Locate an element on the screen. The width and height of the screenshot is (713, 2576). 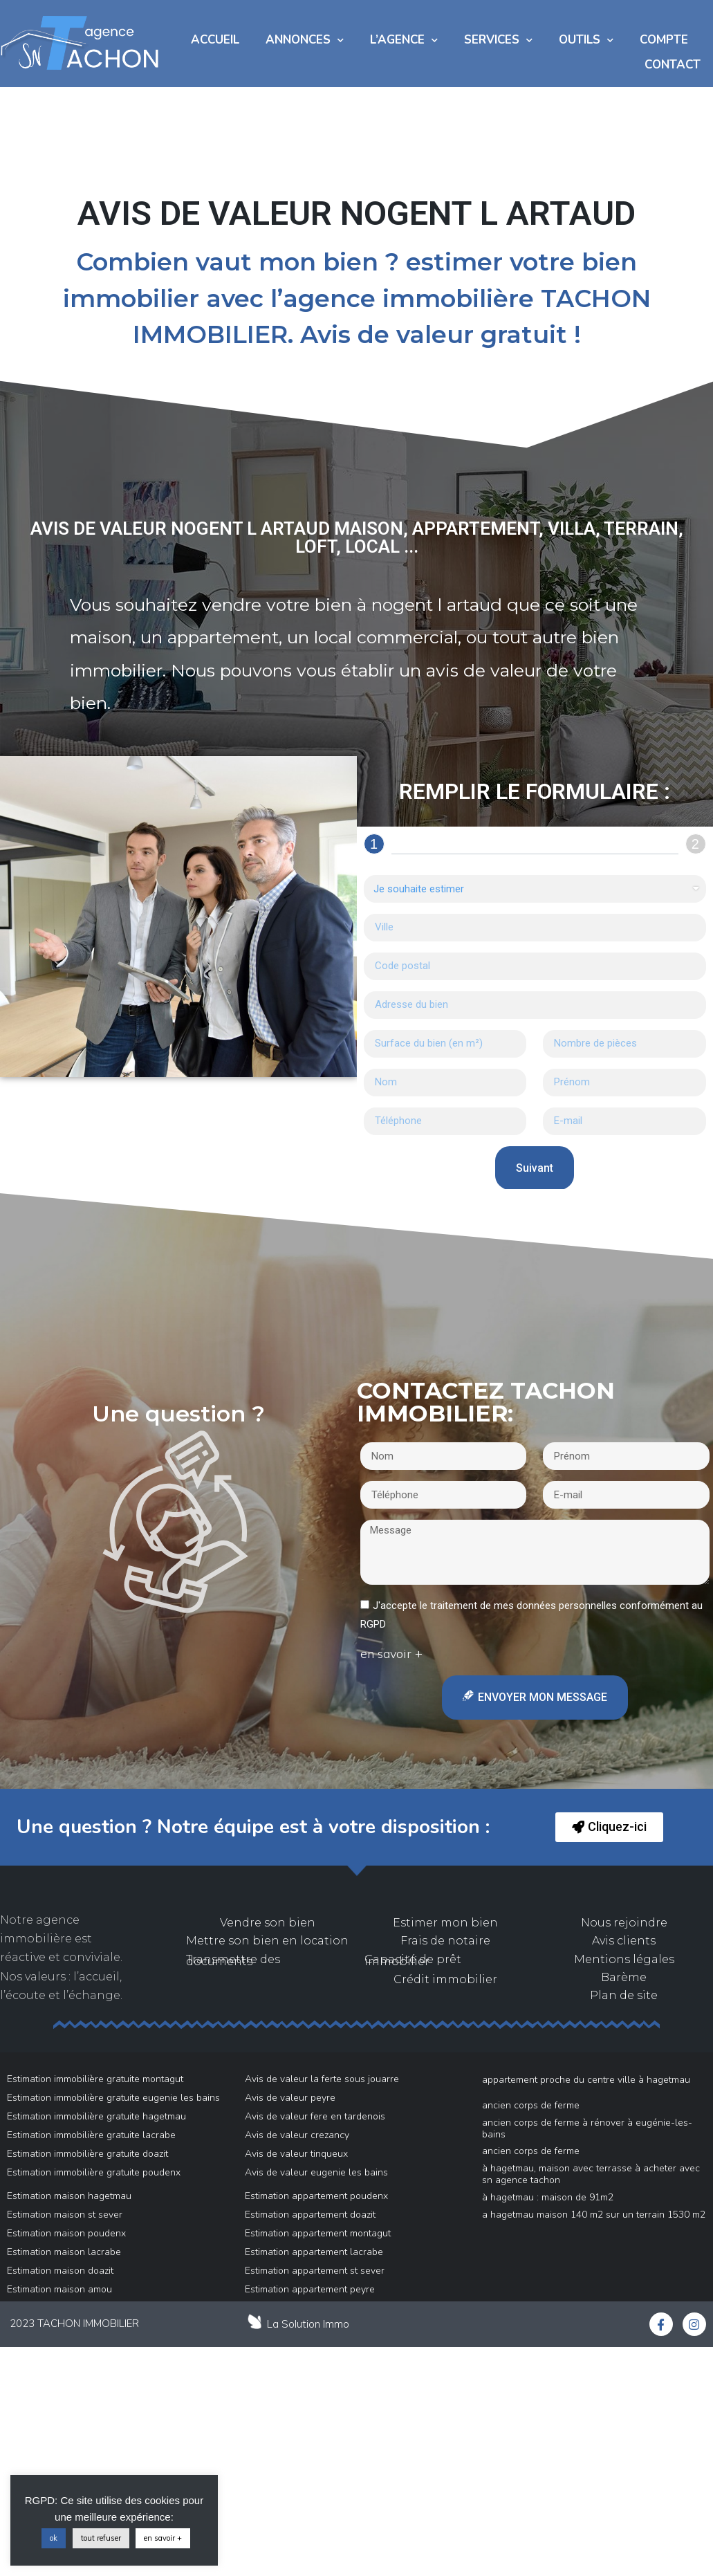
Crédit immobilier is located at coordinates (445, 1979).